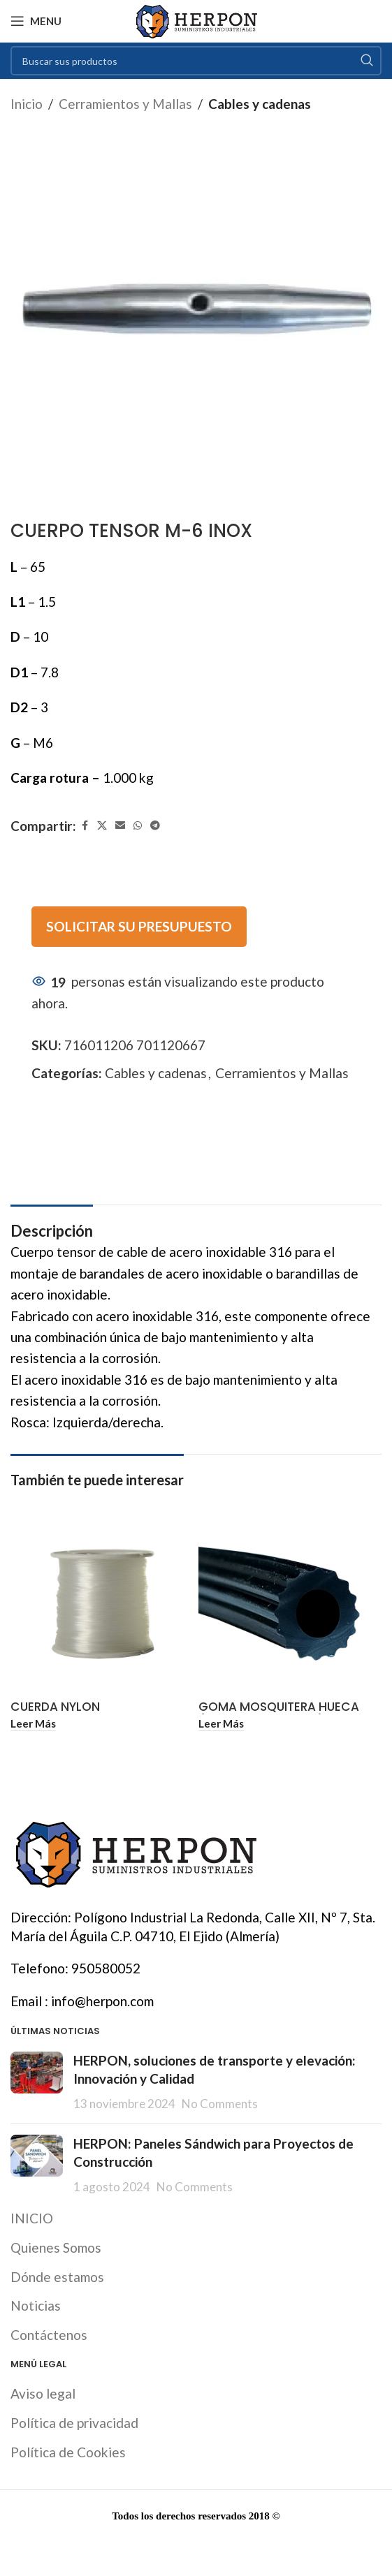 Image resolution: width=392 pixels, height=2576 pixels. What do you see at coordinates (137, 825) in the screenshot?
I see `[WhatsApp social link]` at bounding box center [137, 825].